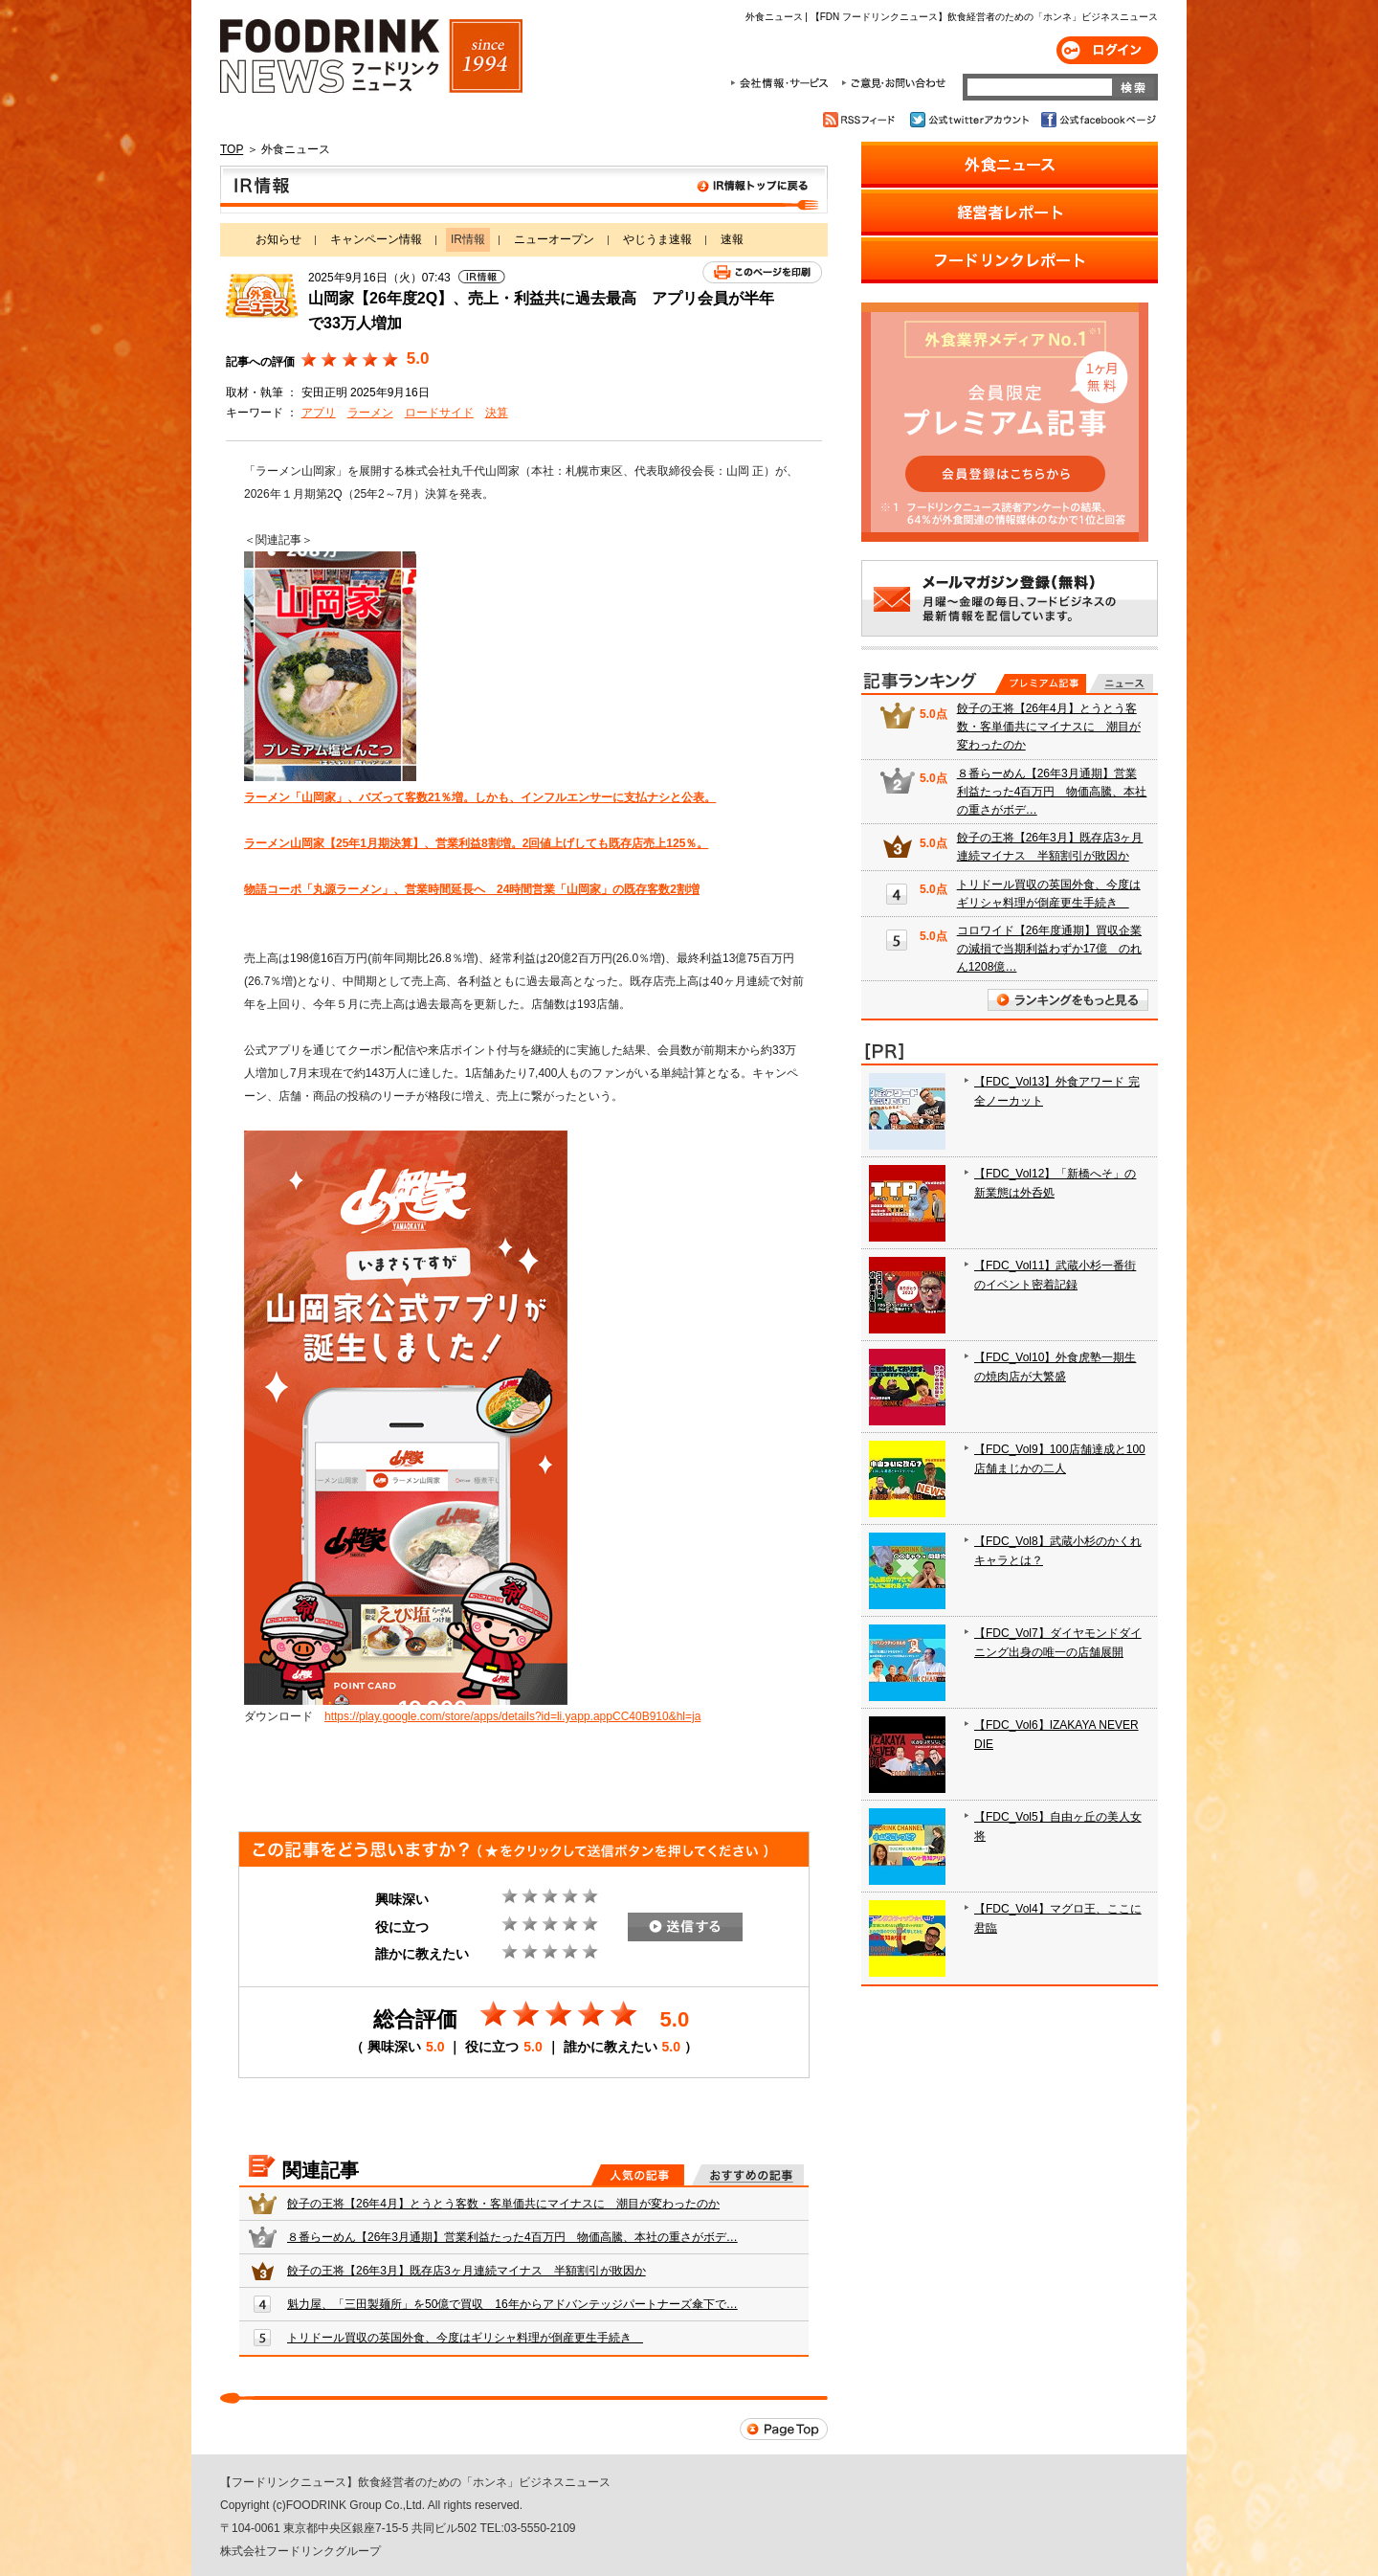  Describe the element at coordinates (466, 2270) in the screenshot. I see `餃子の王将【26年3月】既存店3ヶ月連続マイナス 半額割引が敗因か` at that location.